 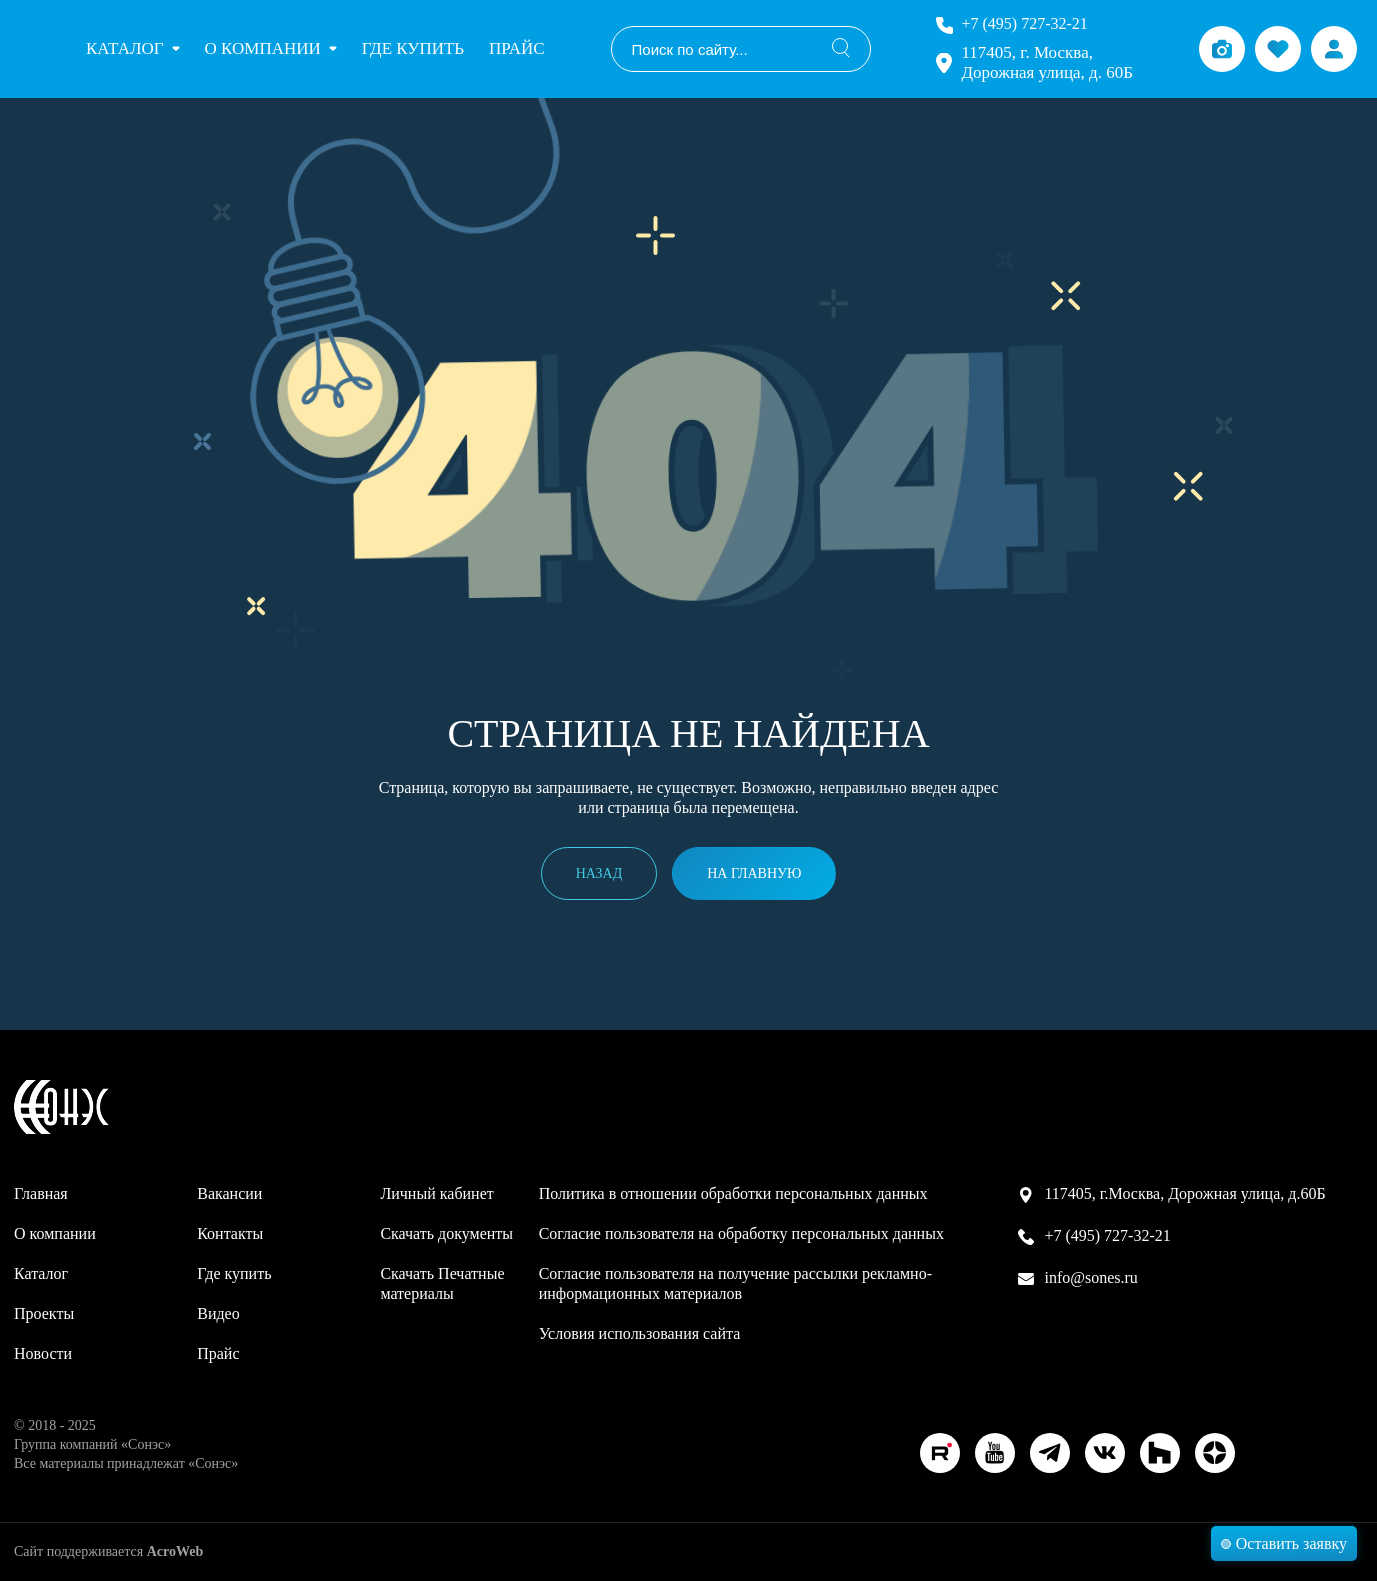 I want to click on [Поиск], so click(x=841, y=49).